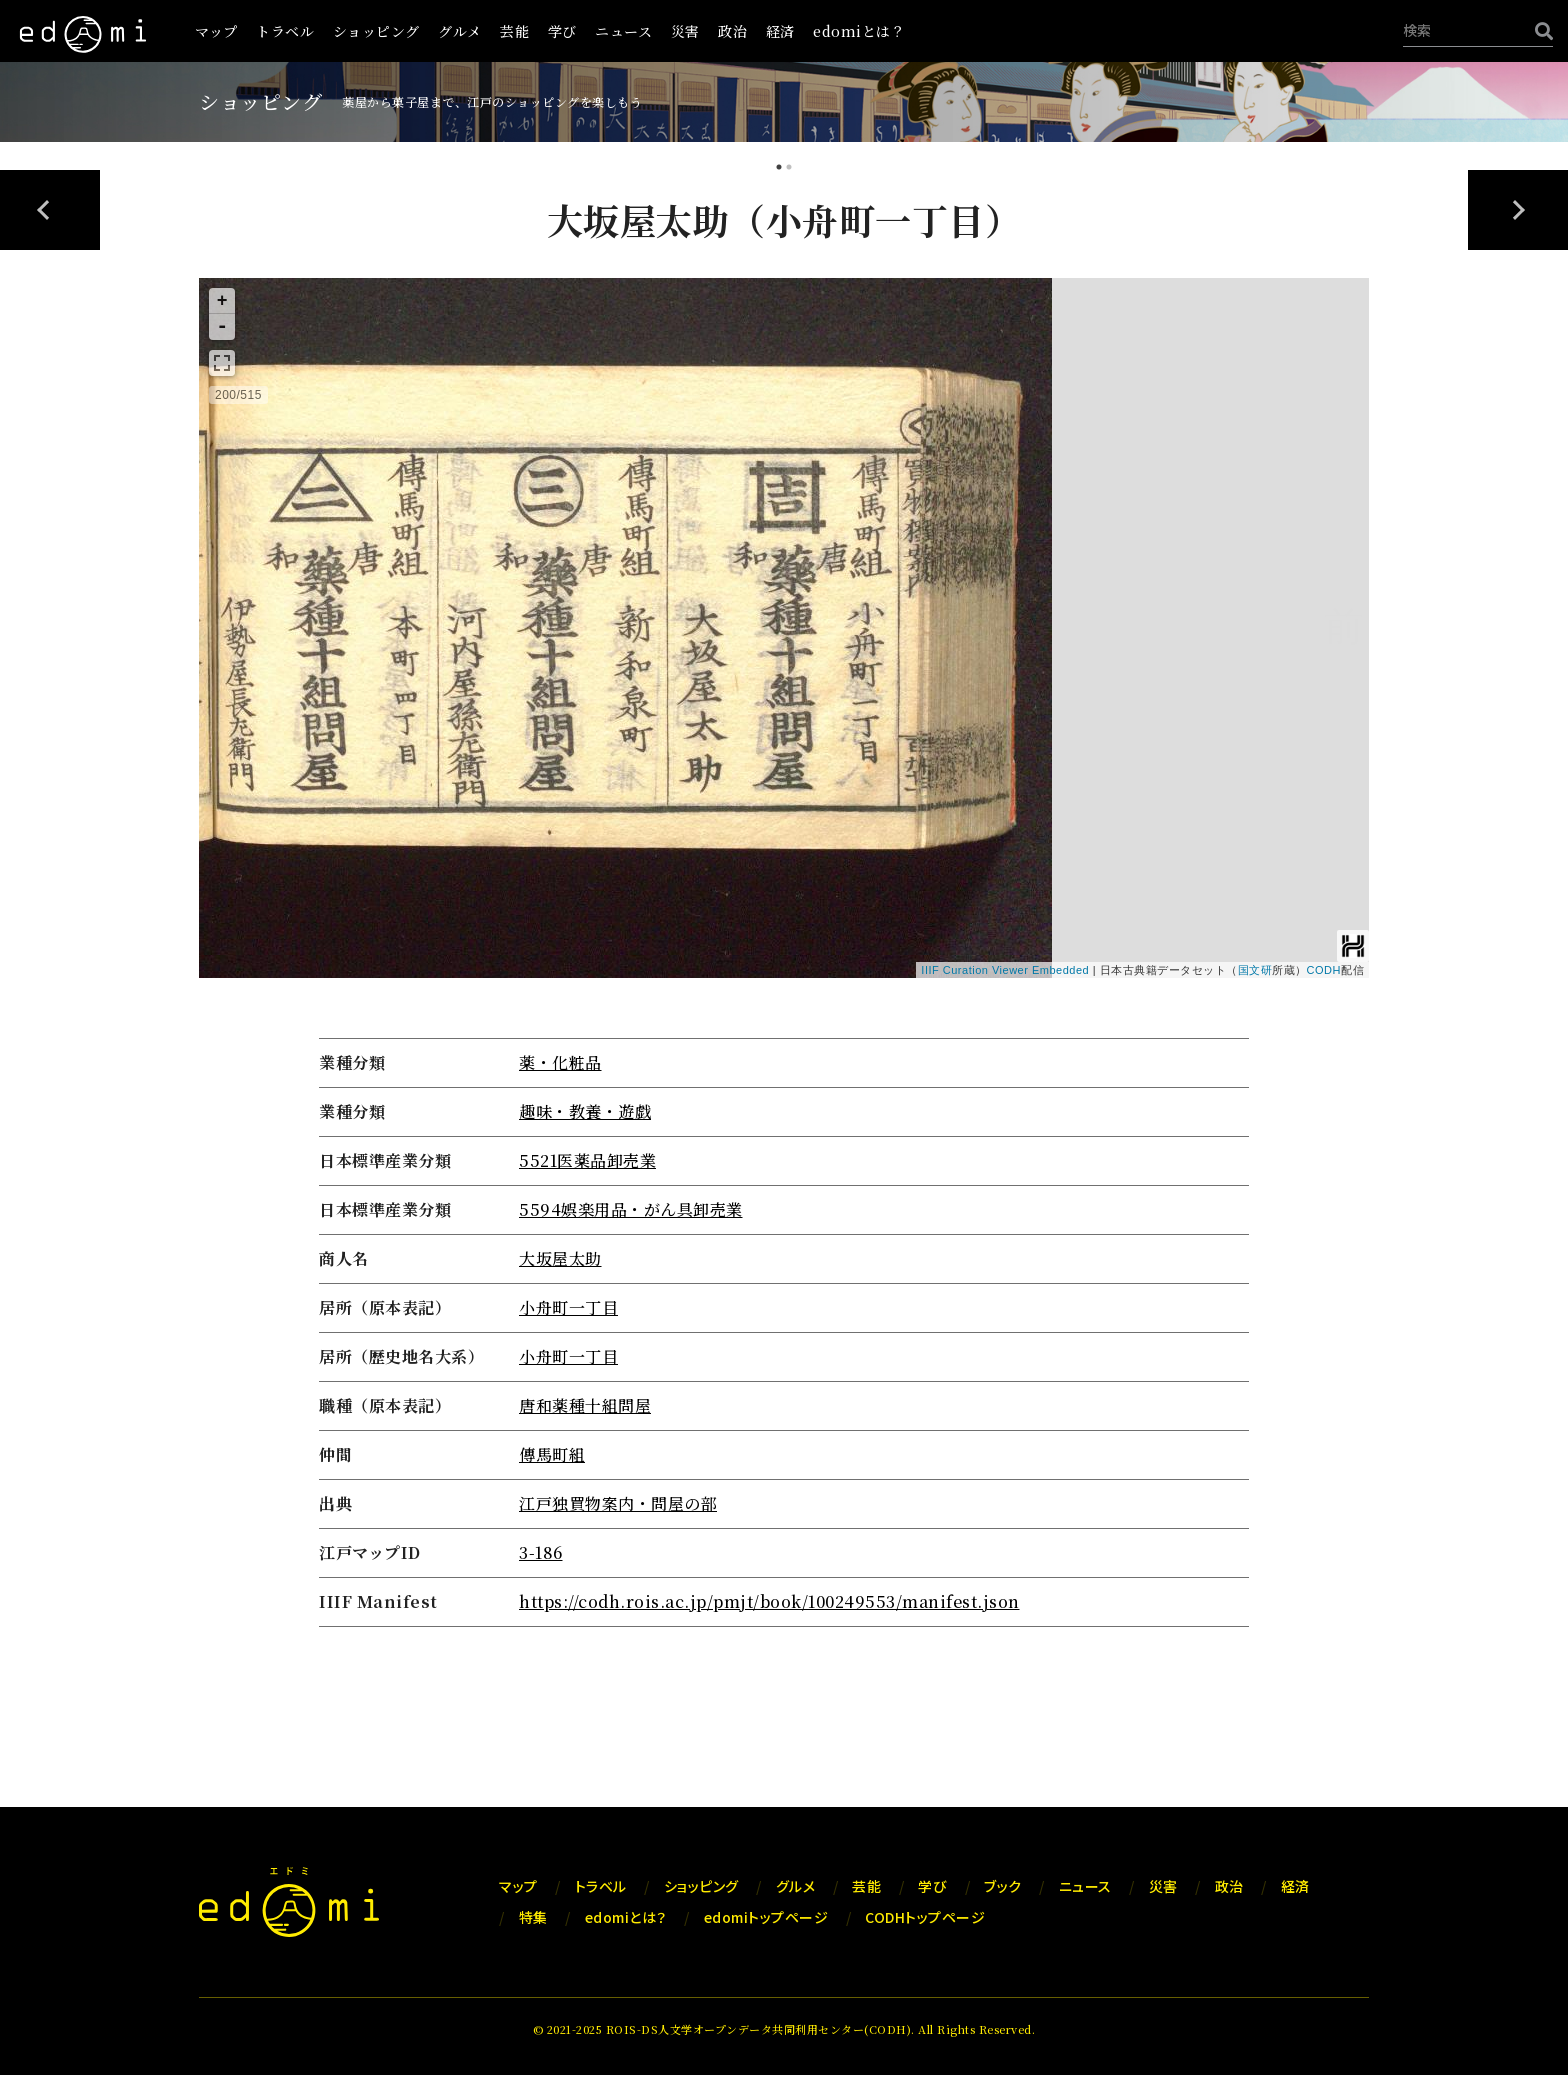 The image size is (1568, 2075). I want to click on トラベル, so click(285, 31).